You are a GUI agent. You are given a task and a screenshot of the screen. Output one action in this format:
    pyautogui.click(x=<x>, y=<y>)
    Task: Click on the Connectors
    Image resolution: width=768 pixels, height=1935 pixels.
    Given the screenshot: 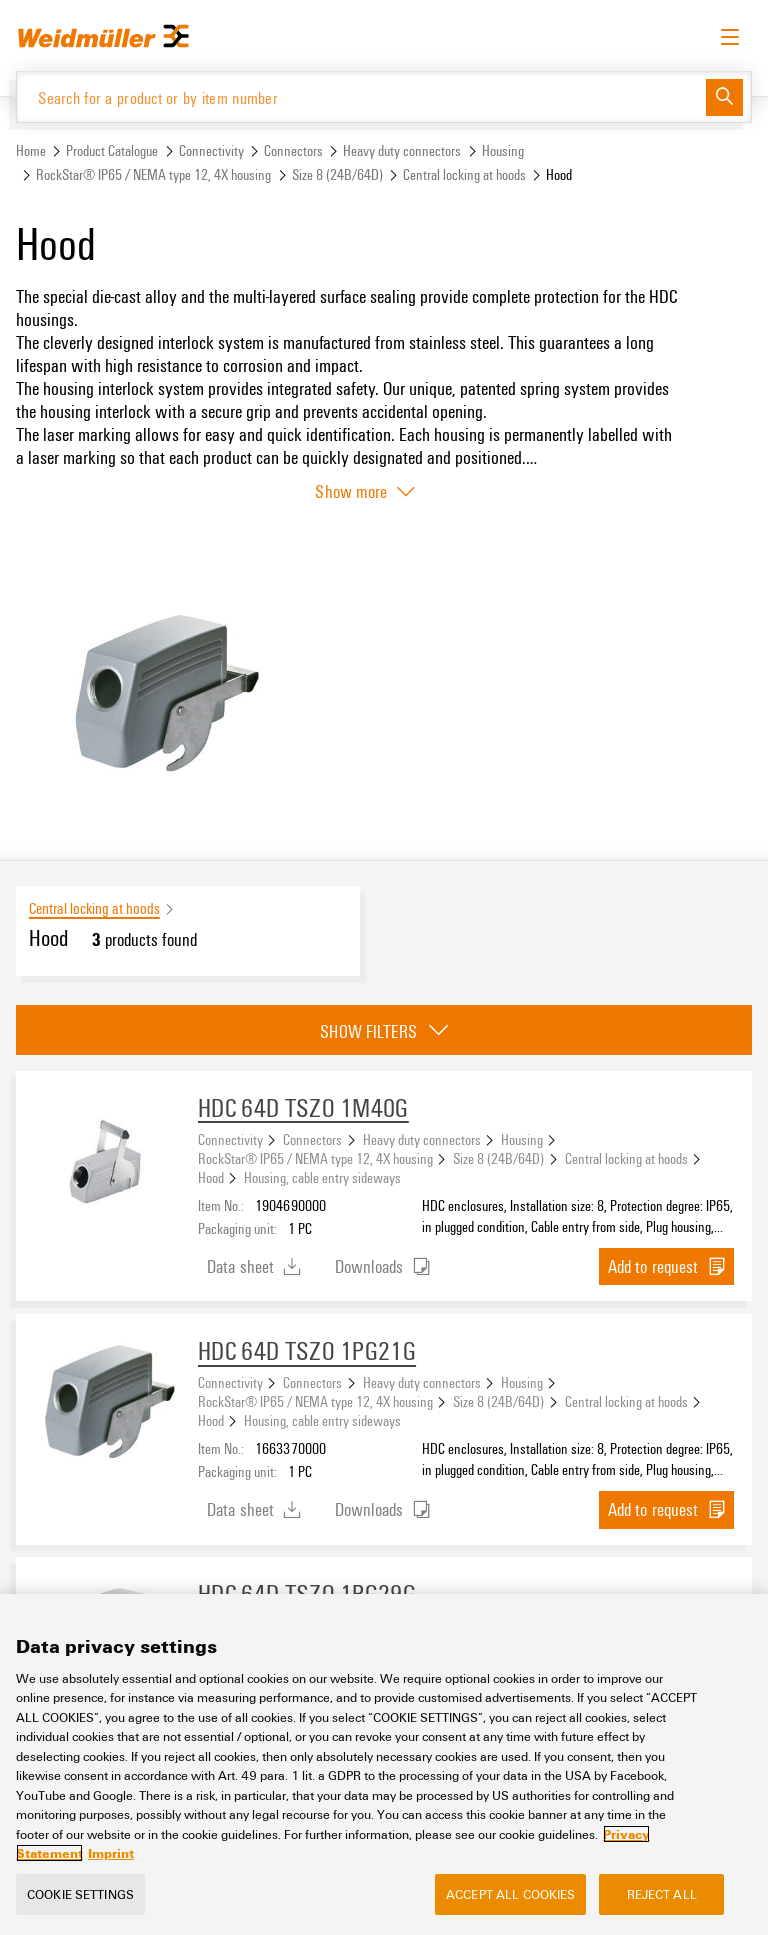 What is the action you would take?
    pyautogui.click(x=293, y=150)
    